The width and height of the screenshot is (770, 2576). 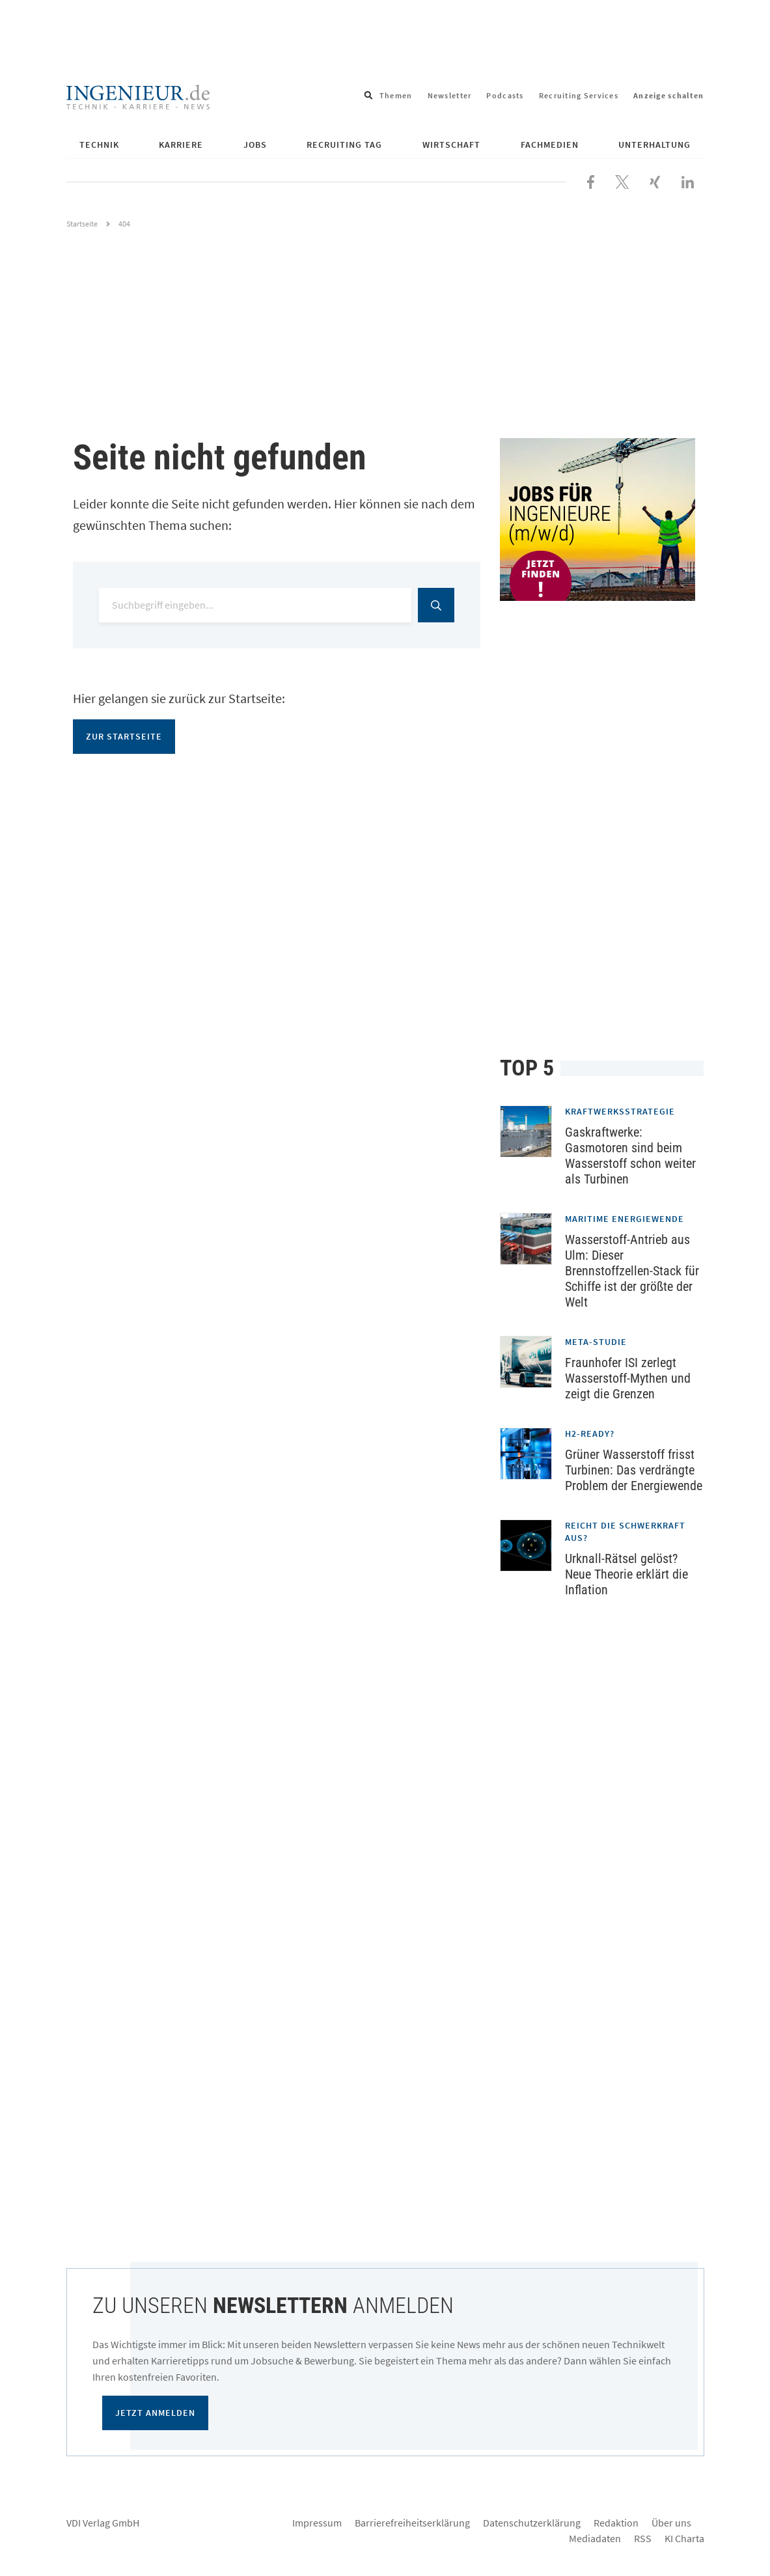 What do you see at coordinates (396, 95) in the screenshot?
I see `Themen` at bounding box center [396, 95].